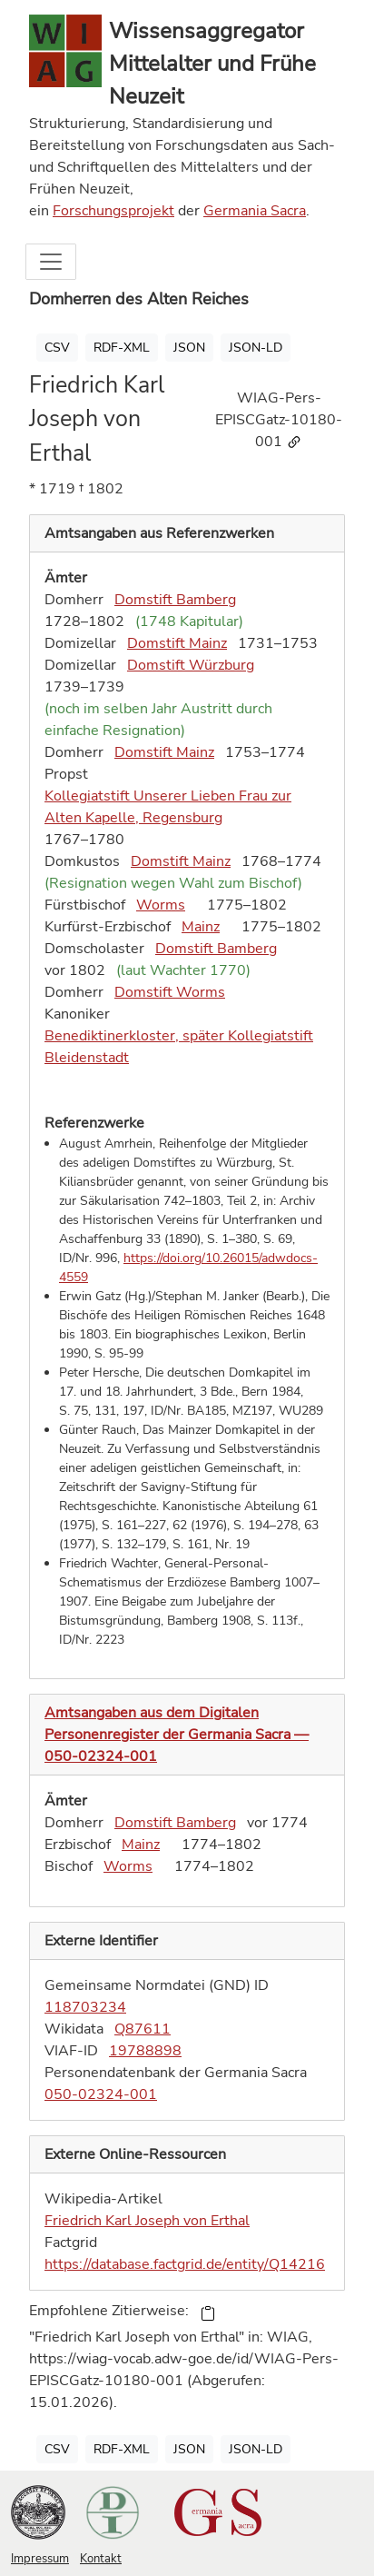 This screenshot has height=2576, width=374. I want to click on Domstift Worms, so click(169, 992).